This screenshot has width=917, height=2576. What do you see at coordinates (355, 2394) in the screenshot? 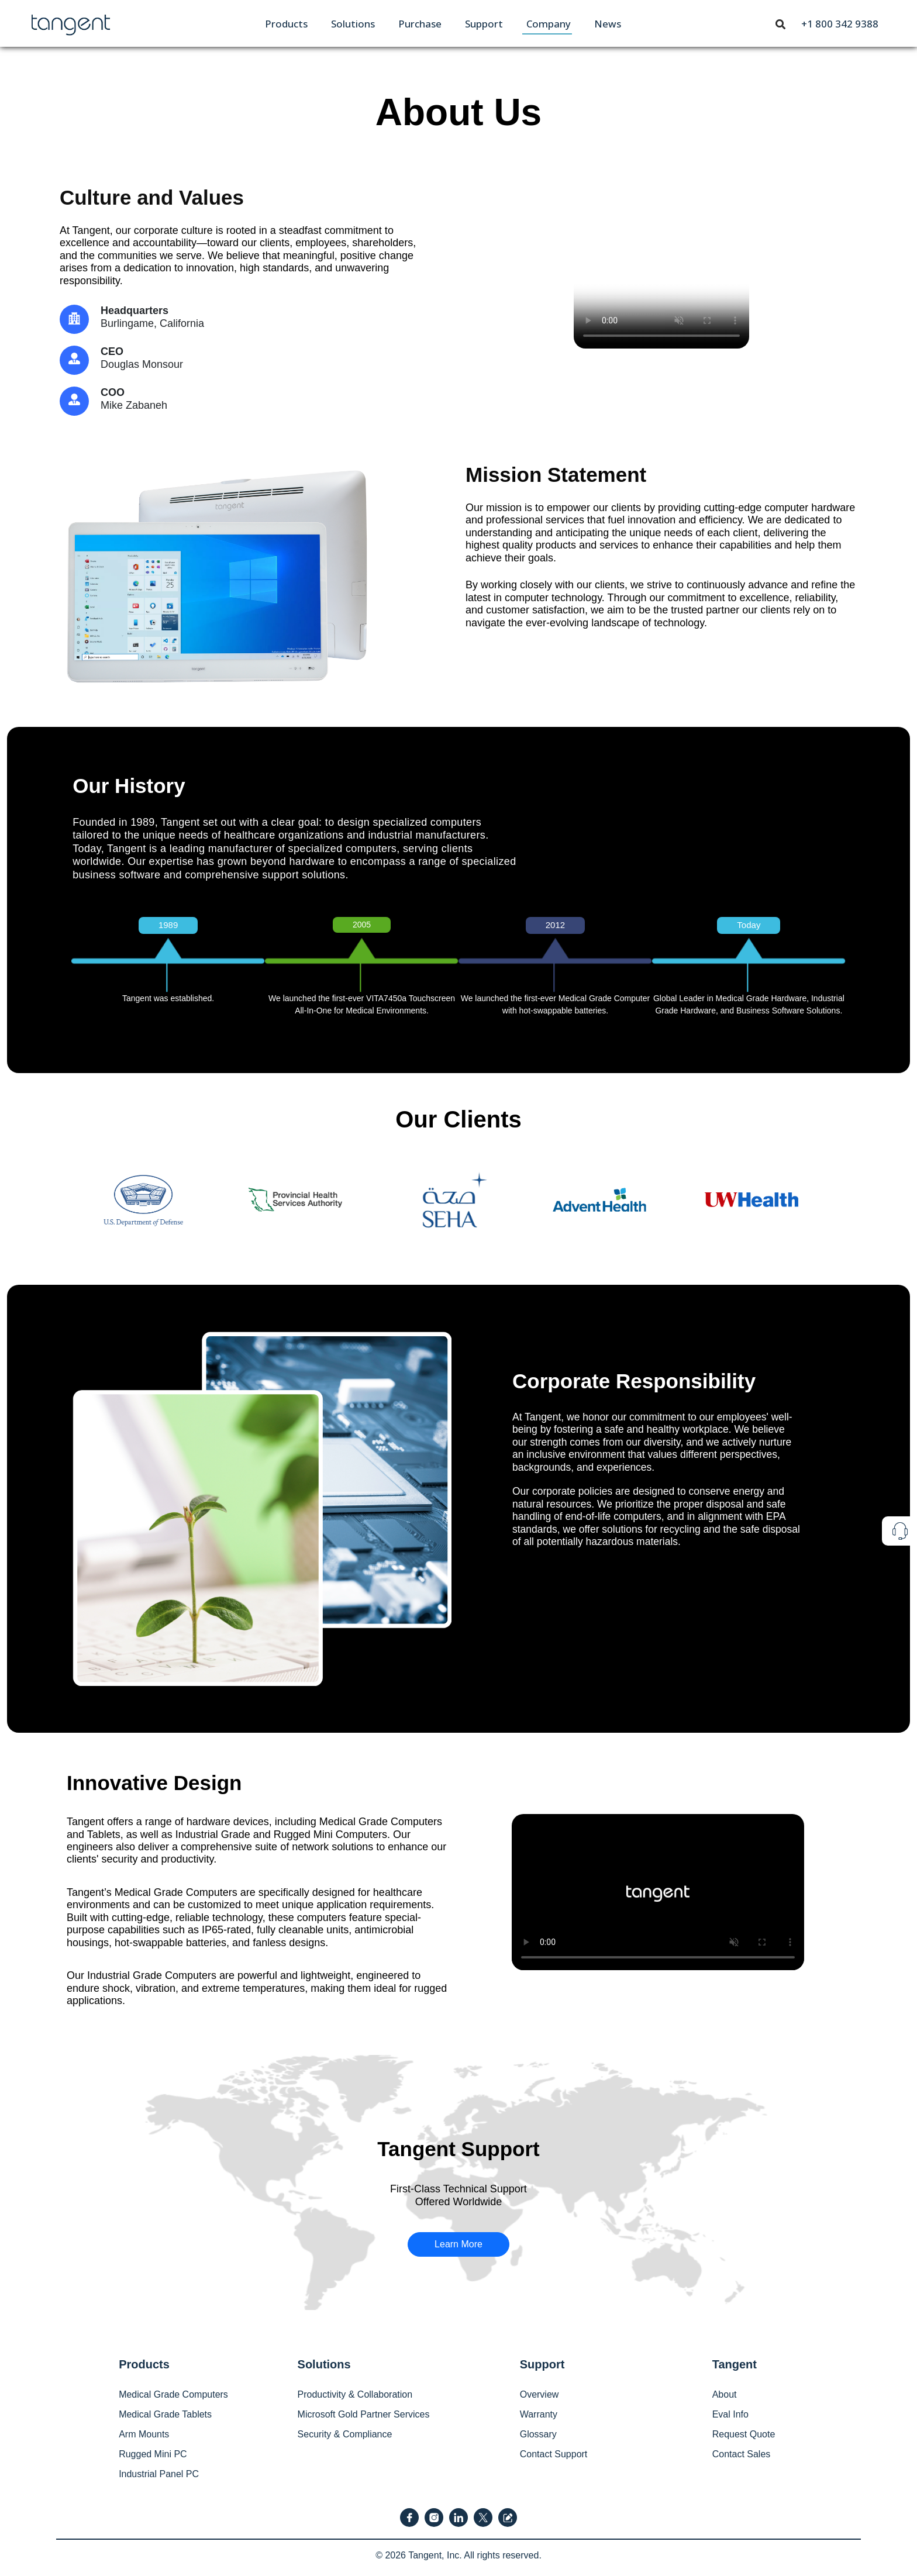
I see `Productivity & Collaboration` at bounding box center [355, 2394].